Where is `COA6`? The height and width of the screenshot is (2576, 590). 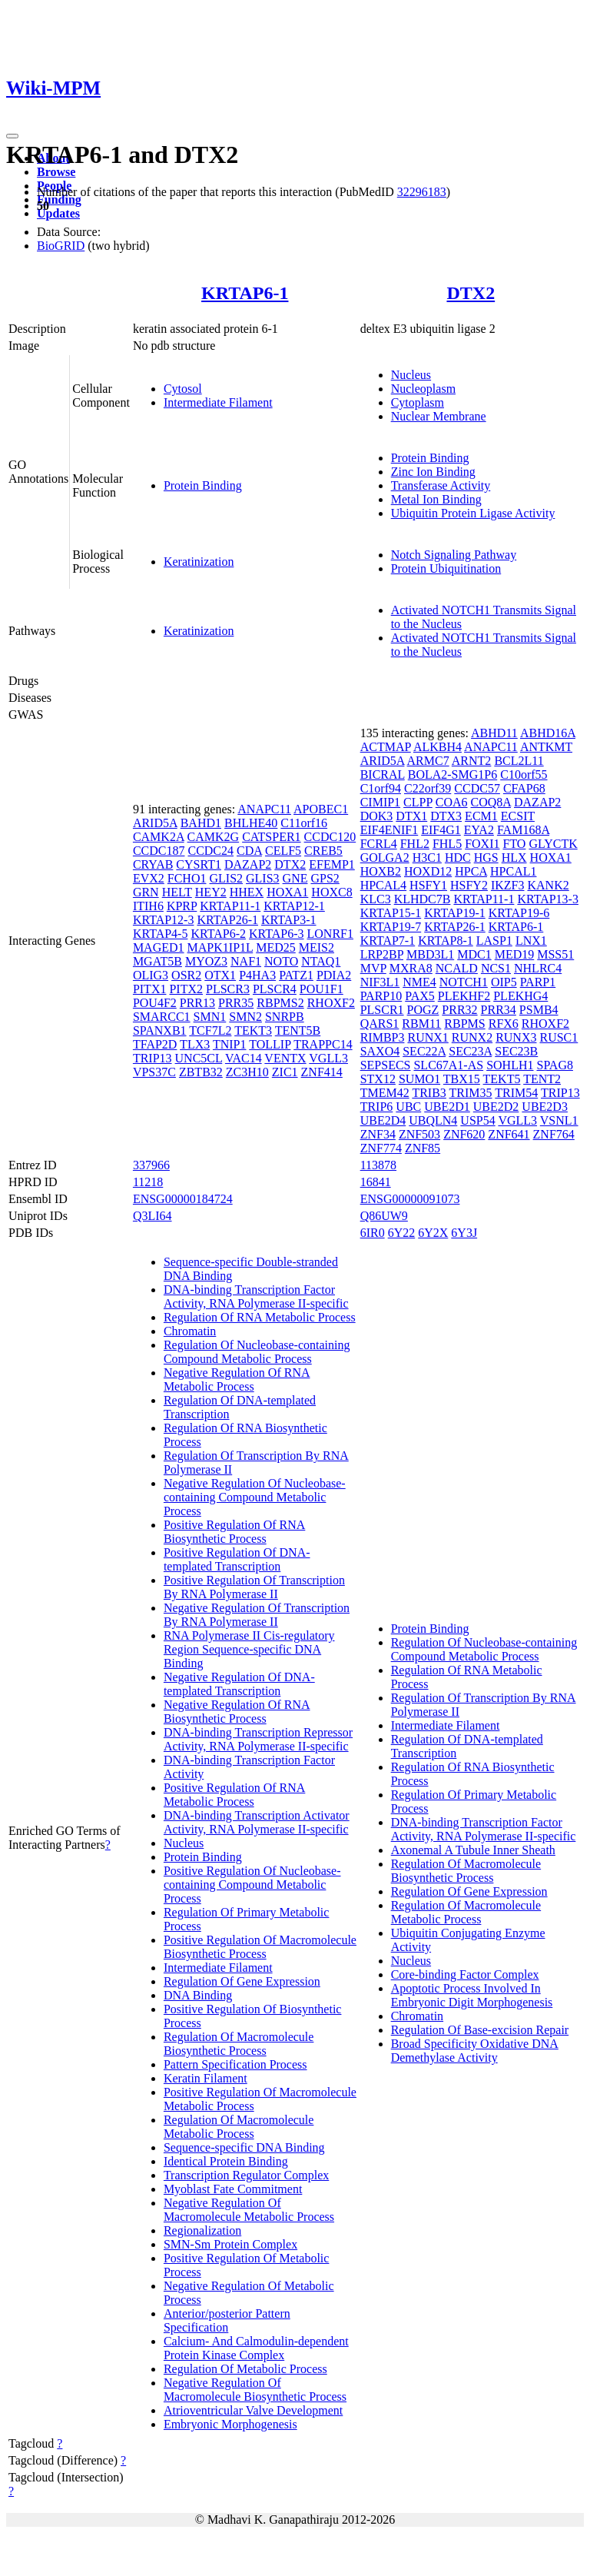
COA6 is located at coordinates (452, 802).